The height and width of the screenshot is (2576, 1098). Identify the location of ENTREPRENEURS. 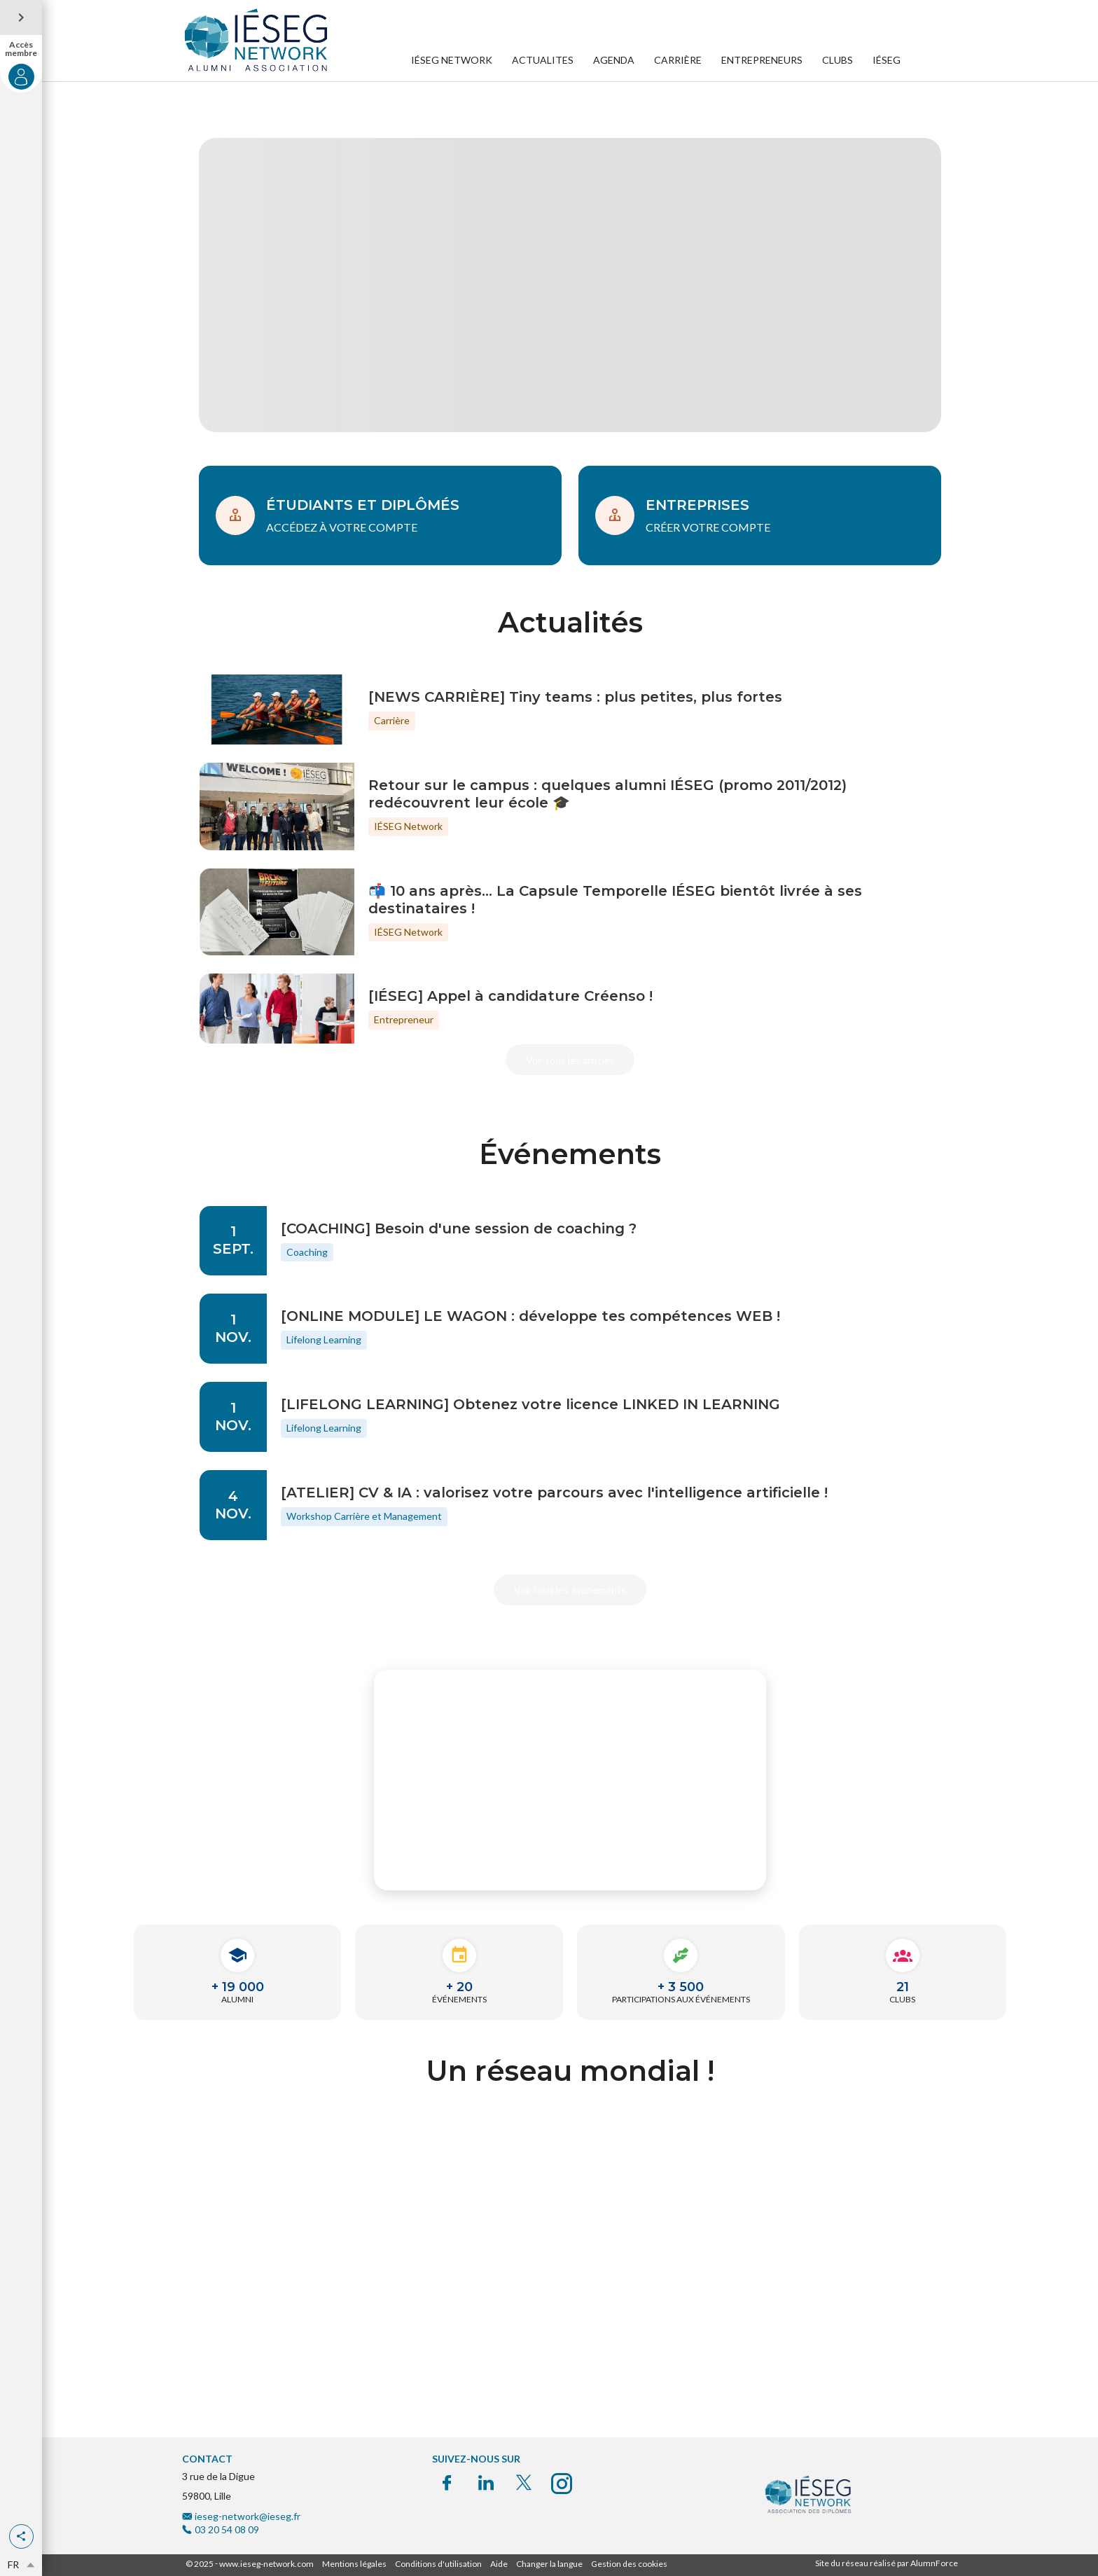
(761, 60).